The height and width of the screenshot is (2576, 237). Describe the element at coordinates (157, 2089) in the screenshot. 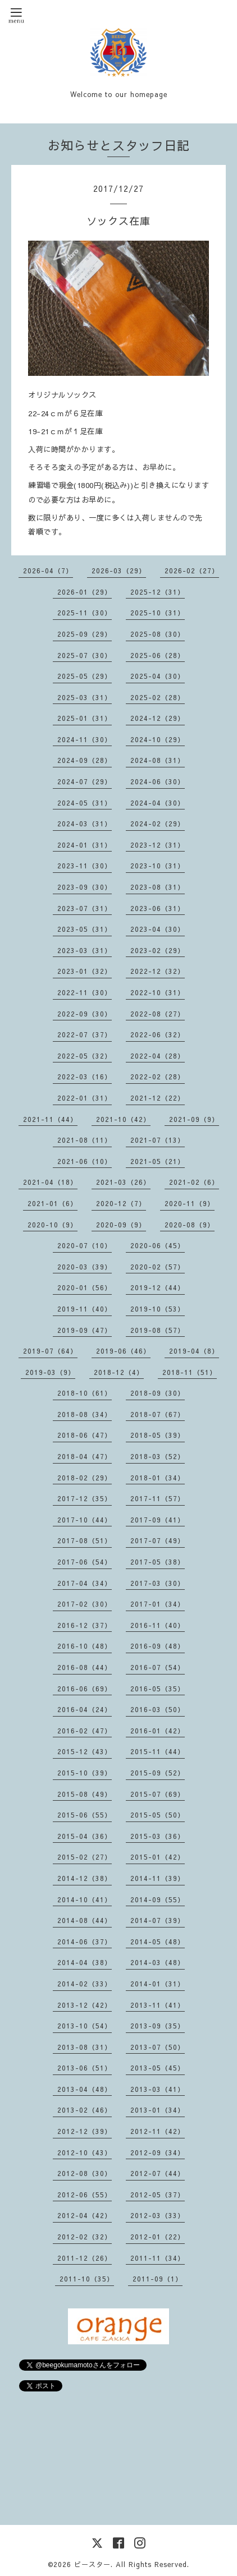

I see `2013-03（41）` at that location.